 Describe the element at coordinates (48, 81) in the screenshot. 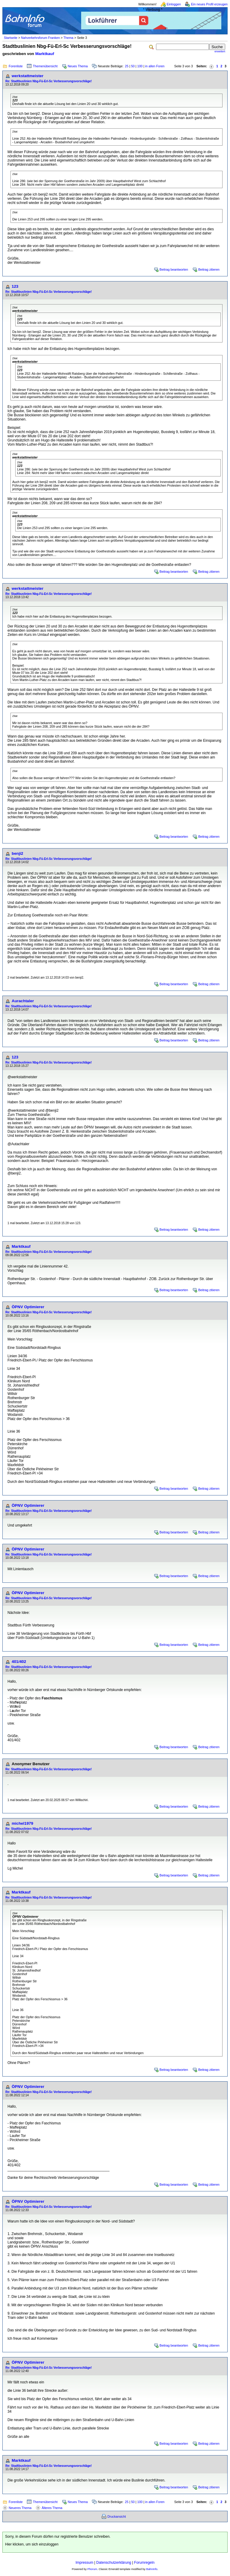

I see `Re: Stadtbuslinien Nbg-Fü-Erl-Sc Verbesserungsvorschläge!` at that location.